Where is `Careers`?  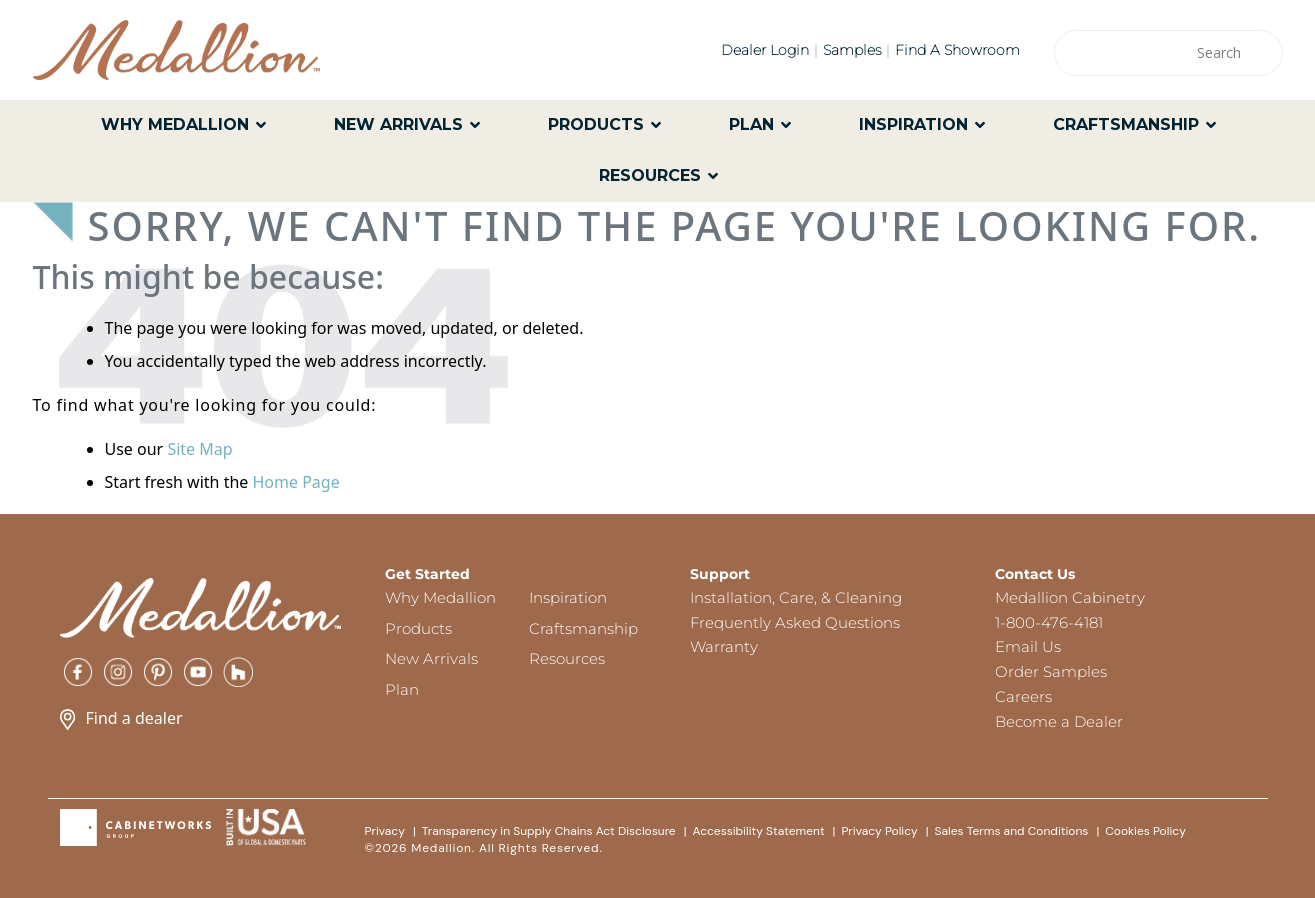
Careers is located at coordinates (1023, 696).